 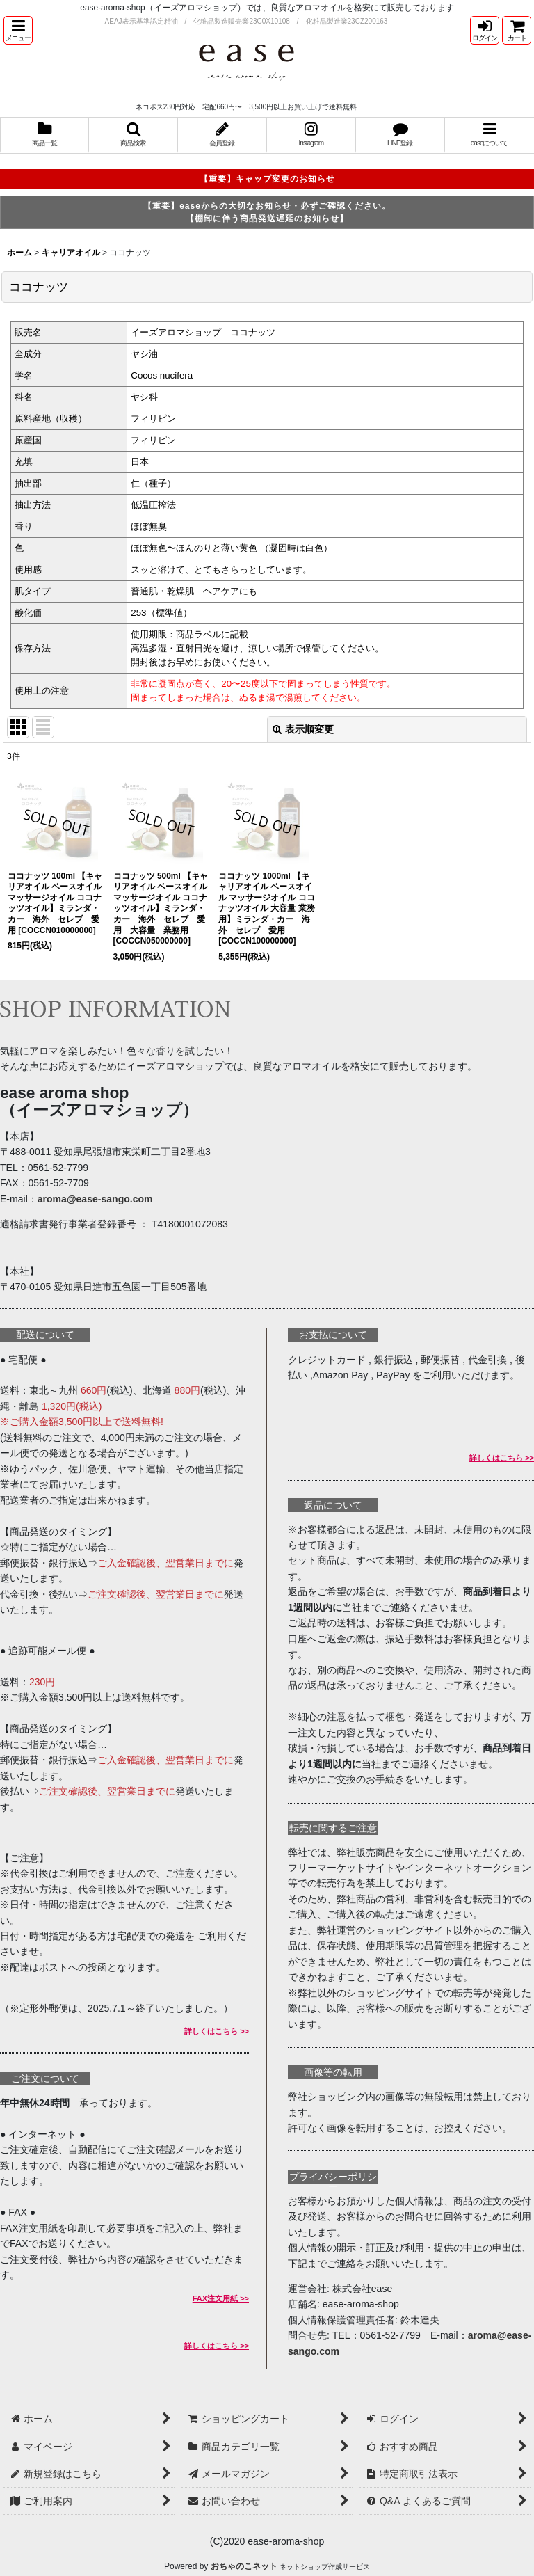 What do you see at coordinates (244, 2566) in the screenshot?
I see `おちゃのこネット` at bounding box center [244, 2566].